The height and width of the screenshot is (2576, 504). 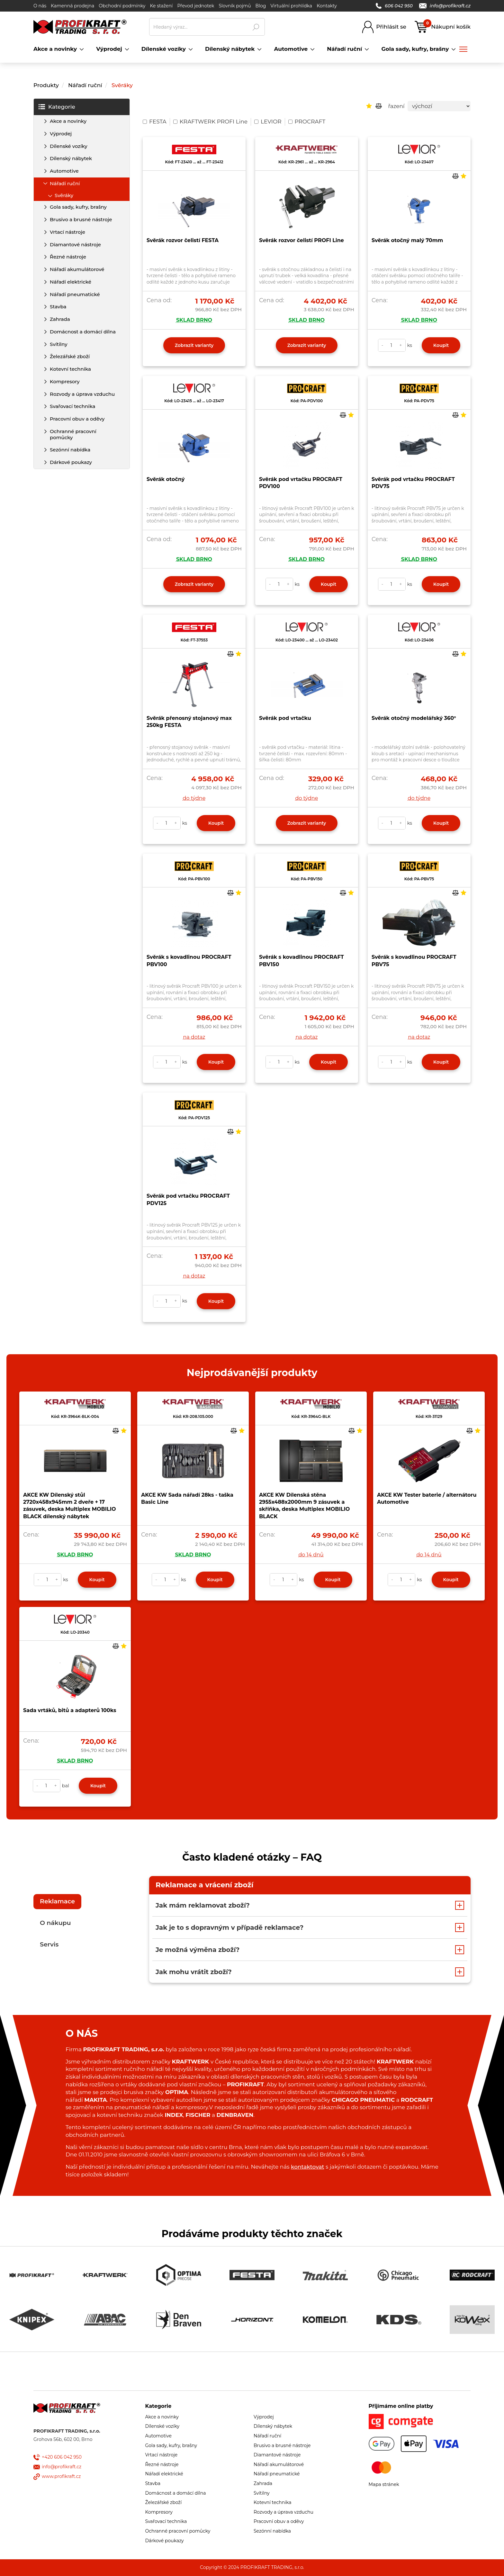 What do you see at coordinates (68, 146) in the screenshot?
I see `Dílenské vozíky` at bounding box center [68, 146].